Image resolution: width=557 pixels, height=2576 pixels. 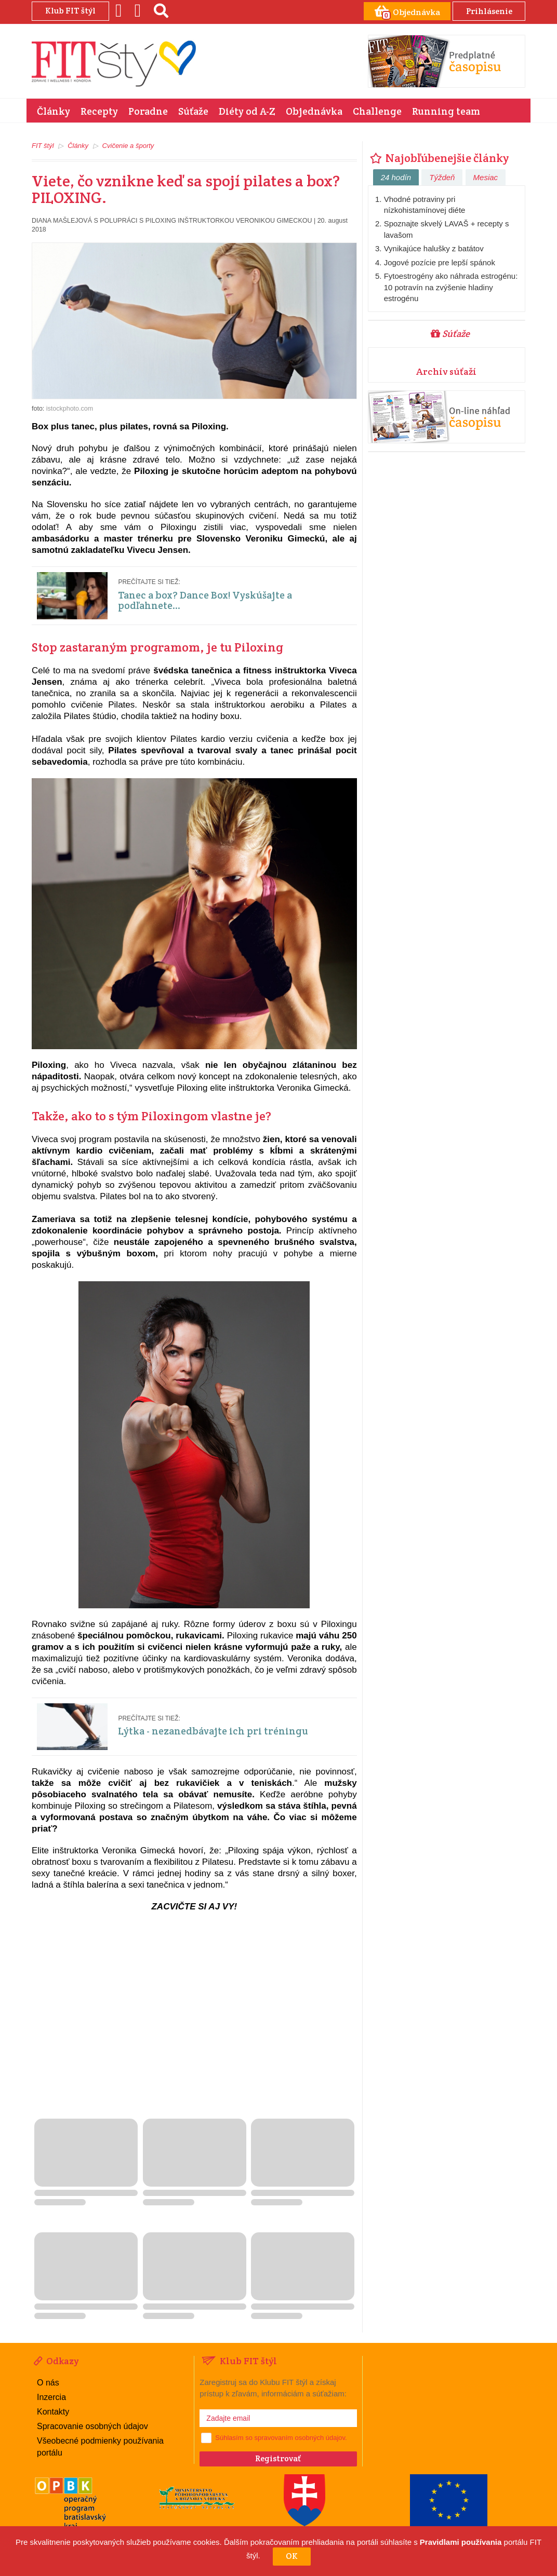 What do you see at coordinates (446, 111) in the screenshot?
I see `Running team` at bounding box center [446, 111].